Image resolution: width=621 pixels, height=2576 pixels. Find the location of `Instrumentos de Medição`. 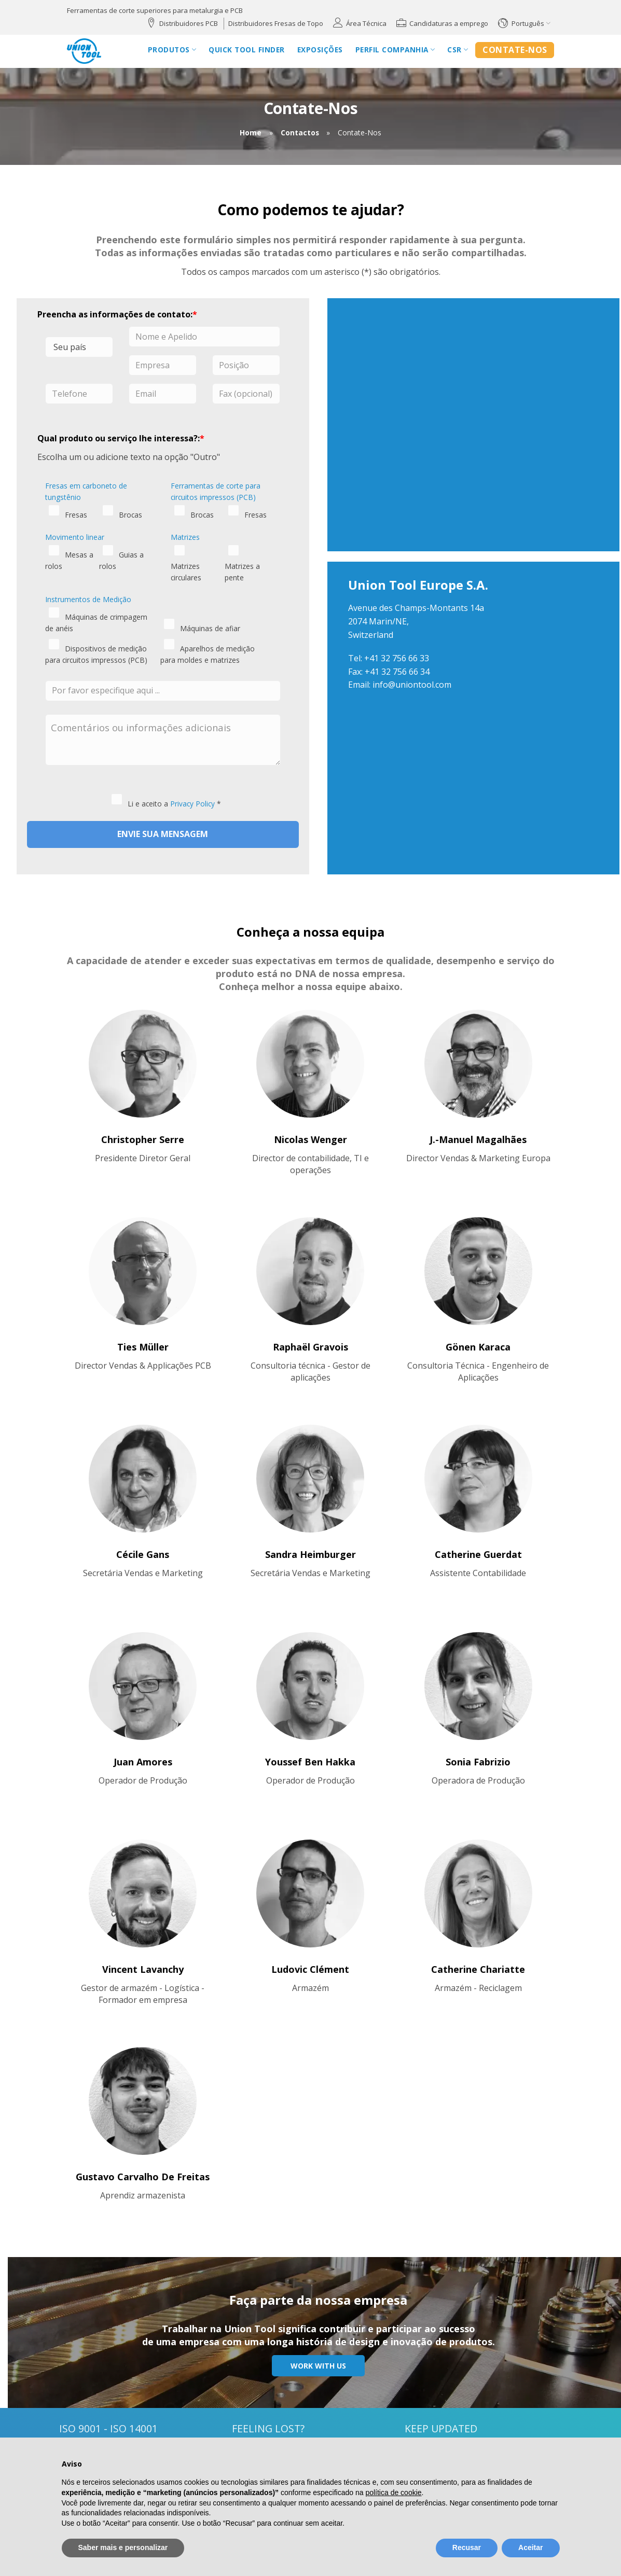

Instrumentos de Medição is located at coordinates (88, 599).